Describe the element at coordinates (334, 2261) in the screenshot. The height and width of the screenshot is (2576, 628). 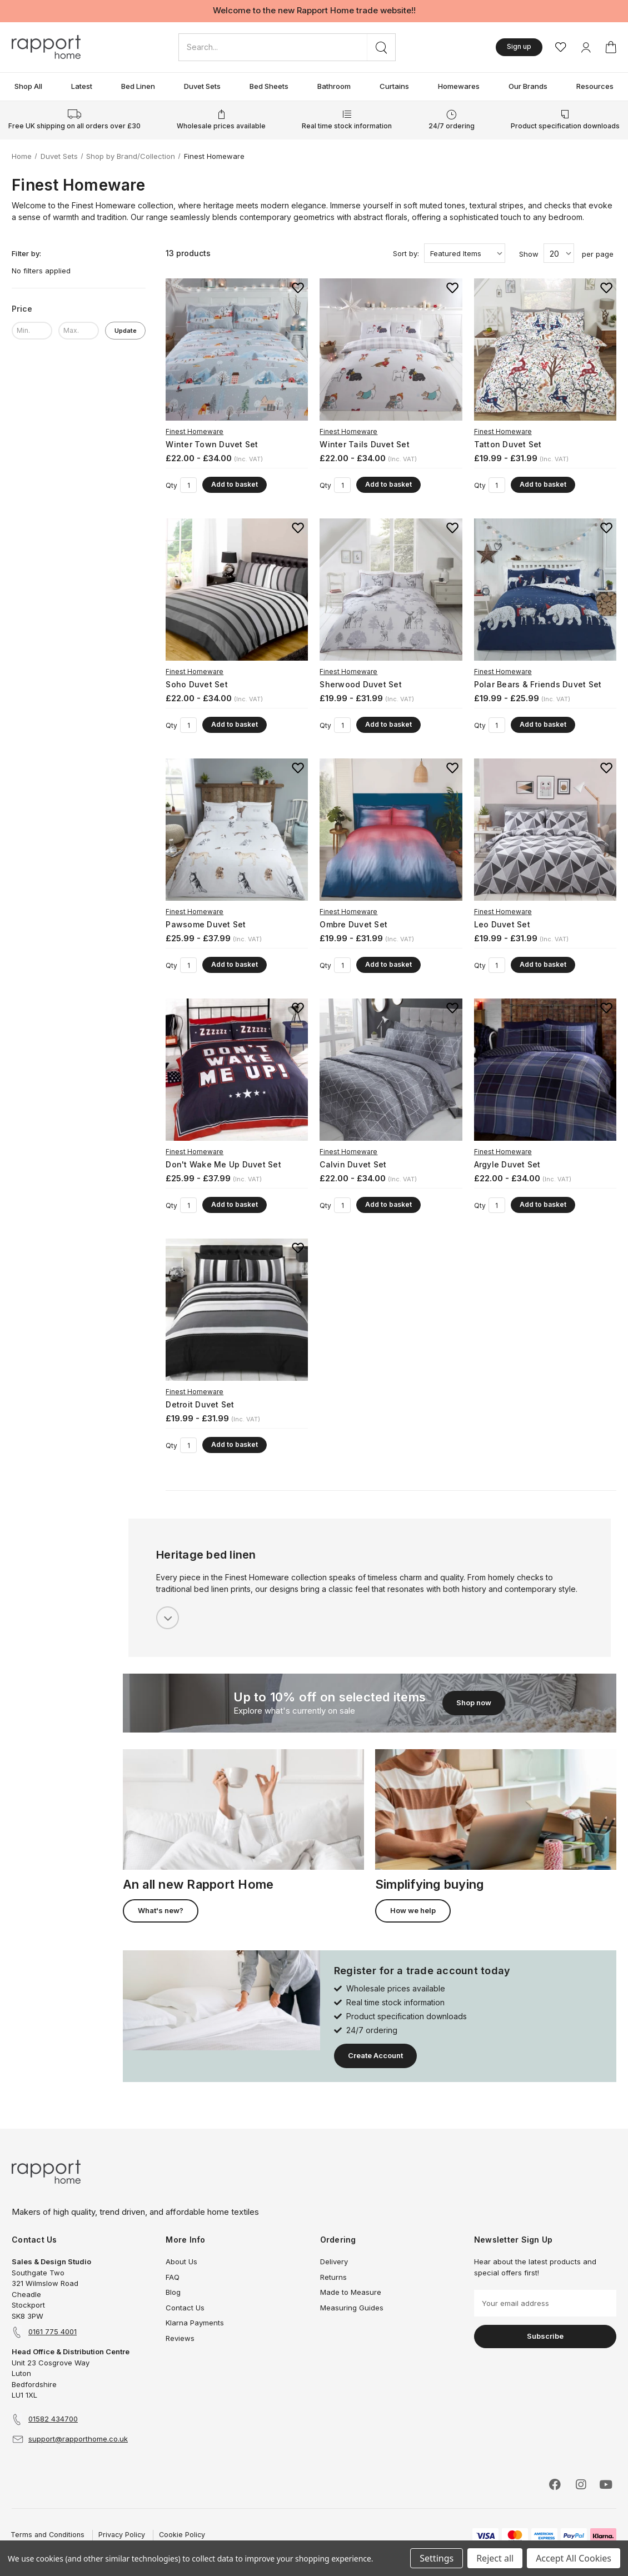
I see `Delivery` at that location.